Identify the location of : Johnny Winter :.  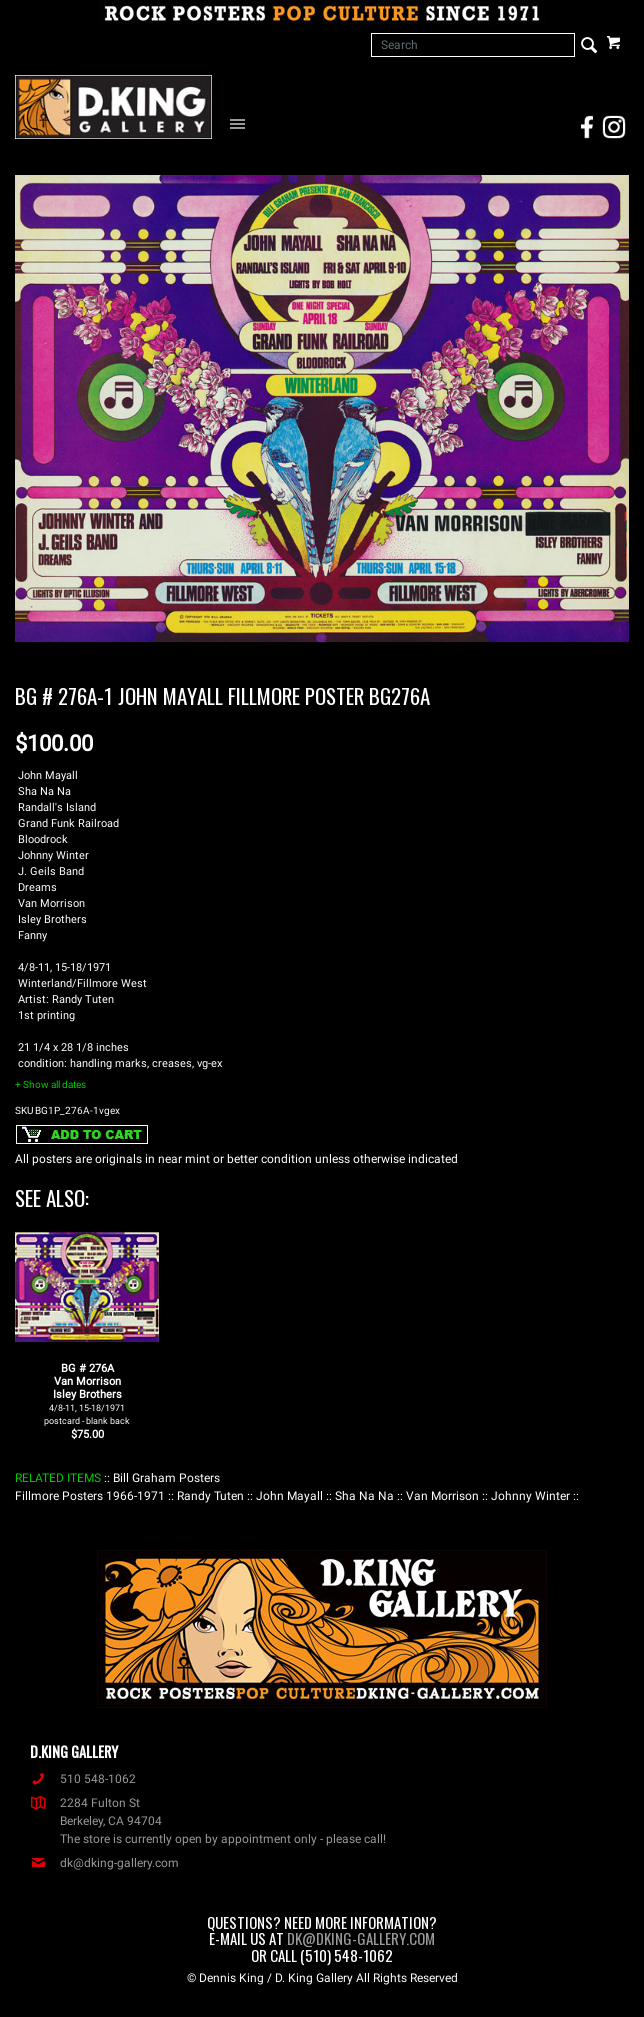
(530, 1496).